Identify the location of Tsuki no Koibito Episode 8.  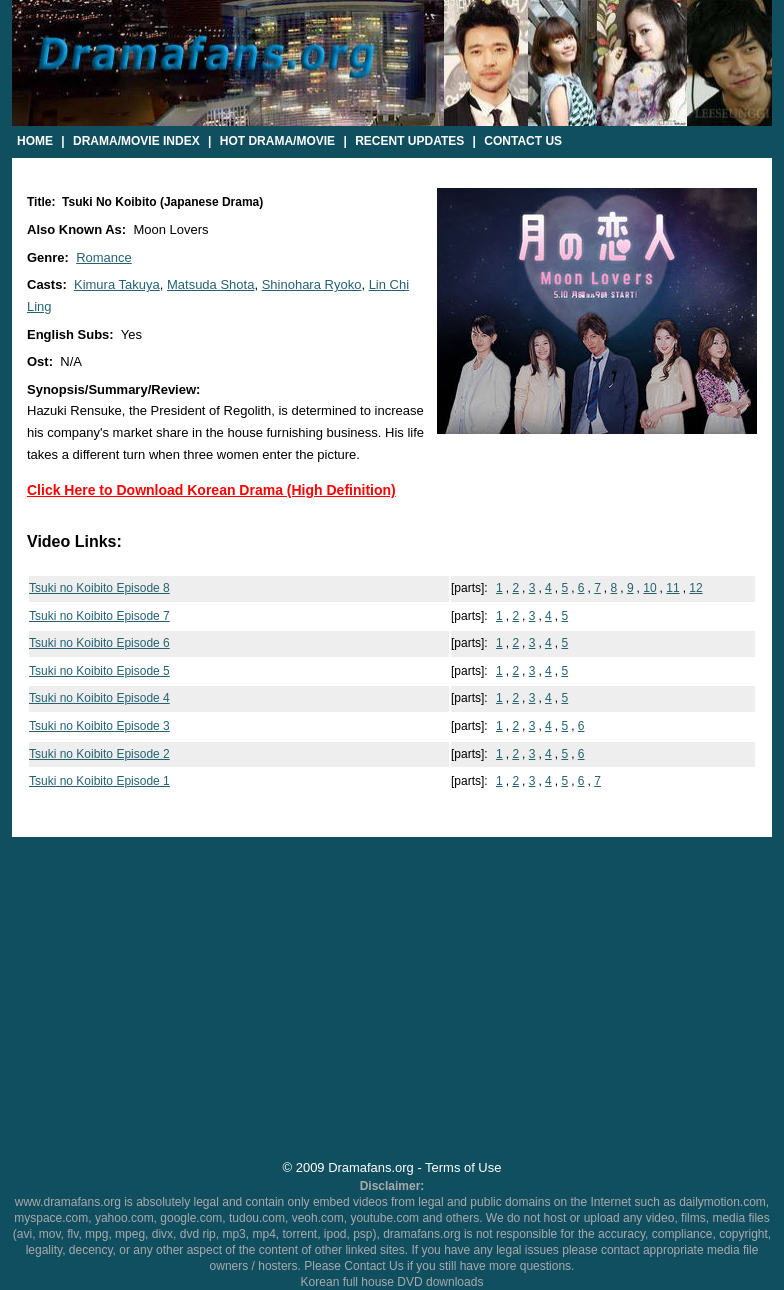
(99, 588).